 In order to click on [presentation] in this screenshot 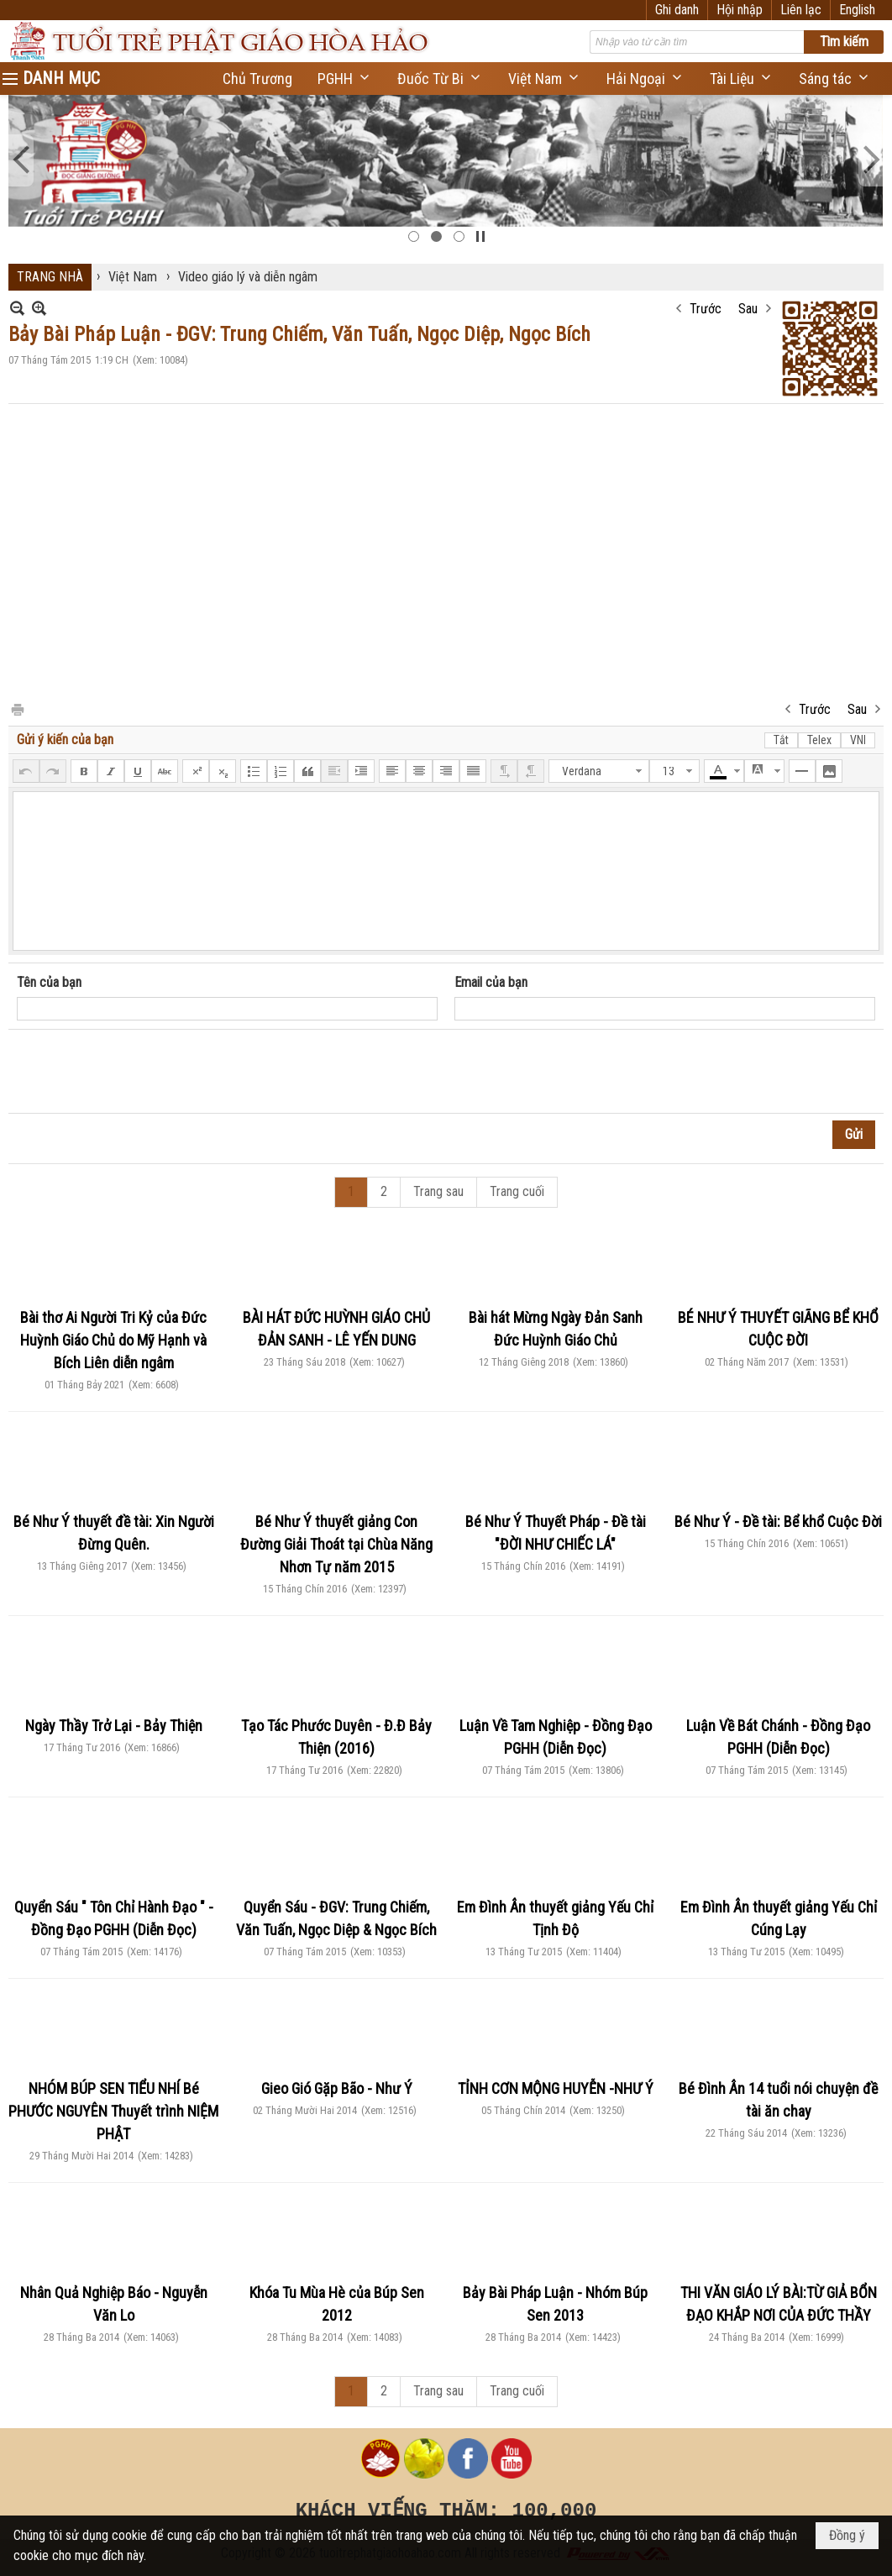, I will do `click(144, 1071)`.